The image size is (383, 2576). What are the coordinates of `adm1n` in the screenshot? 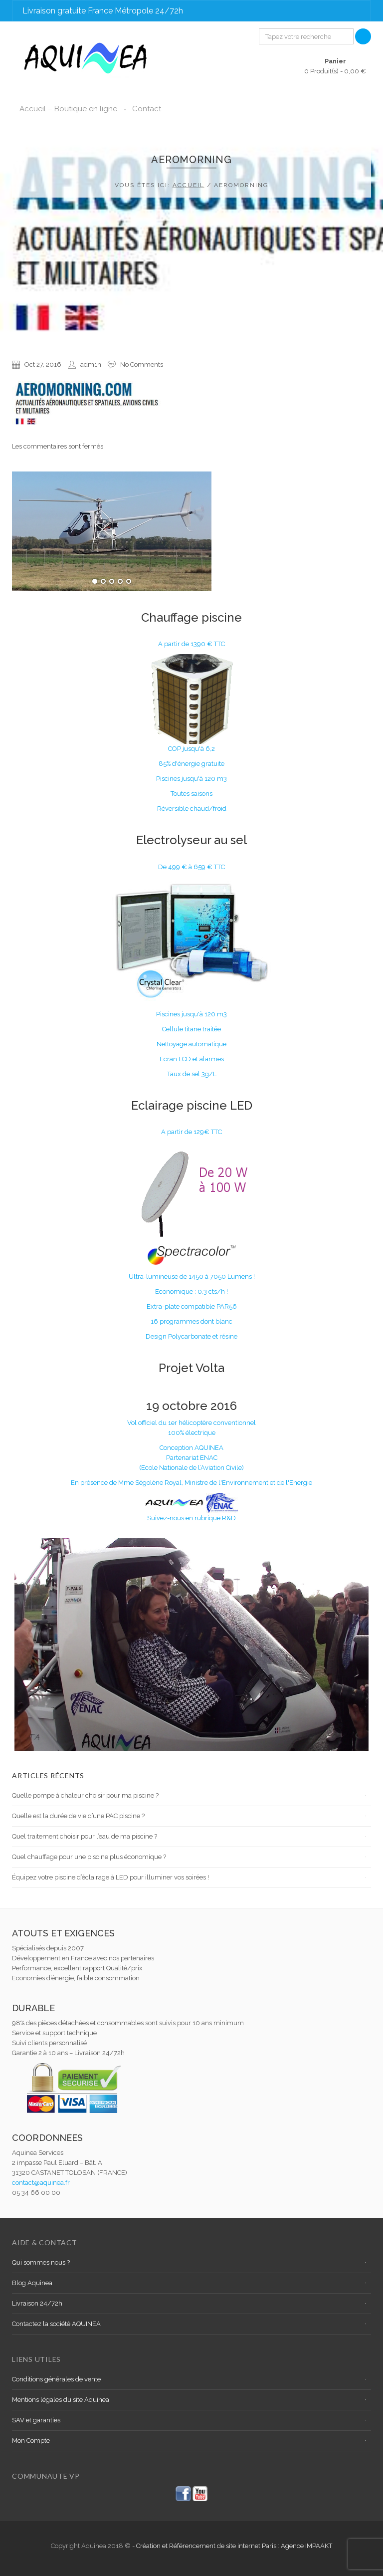 It's located at (90, 364).